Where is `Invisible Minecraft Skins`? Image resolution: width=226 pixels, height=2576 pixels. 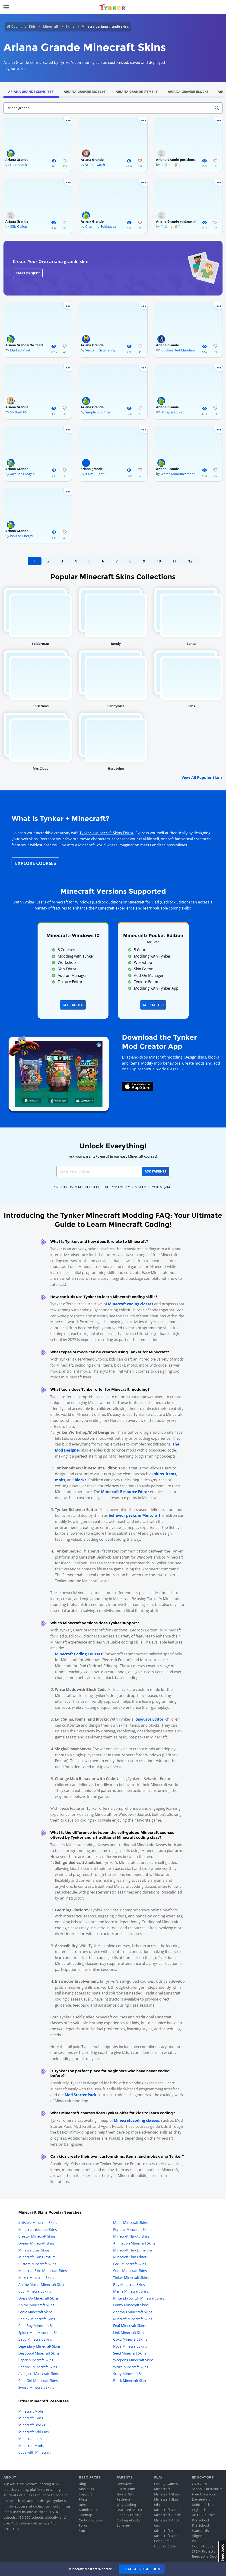 Invisible Minecraft Skins is located at coordinates (37, 2222).